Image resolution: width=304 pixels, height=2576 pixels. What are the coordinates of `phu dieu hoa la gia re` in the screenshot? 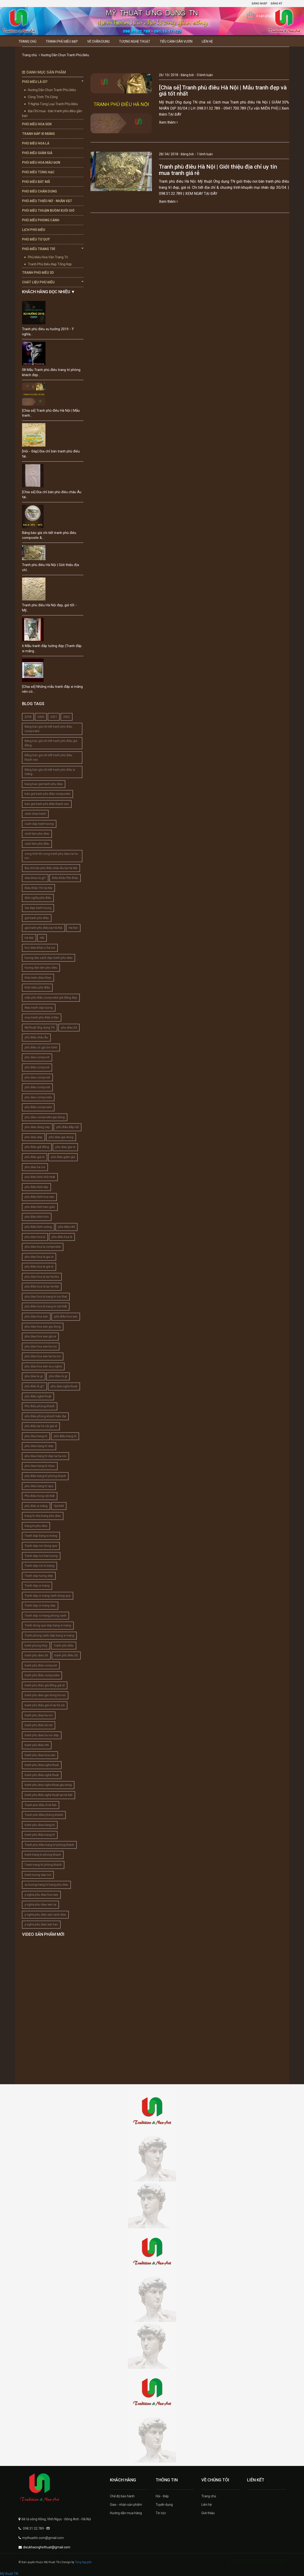 It's located at (39, 1256).